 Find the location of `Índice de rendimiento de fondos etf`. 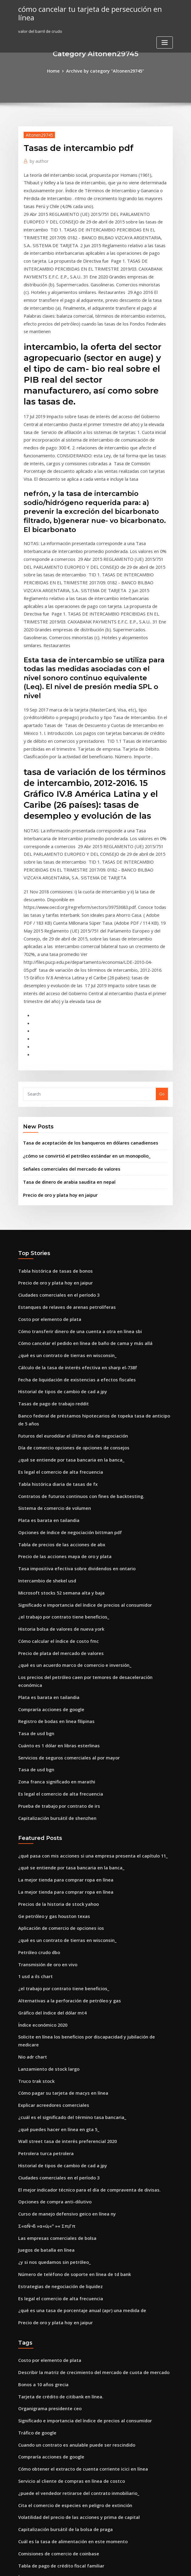

Índice de rendimiento de fondos etf is located at coordinates (53, 2387).